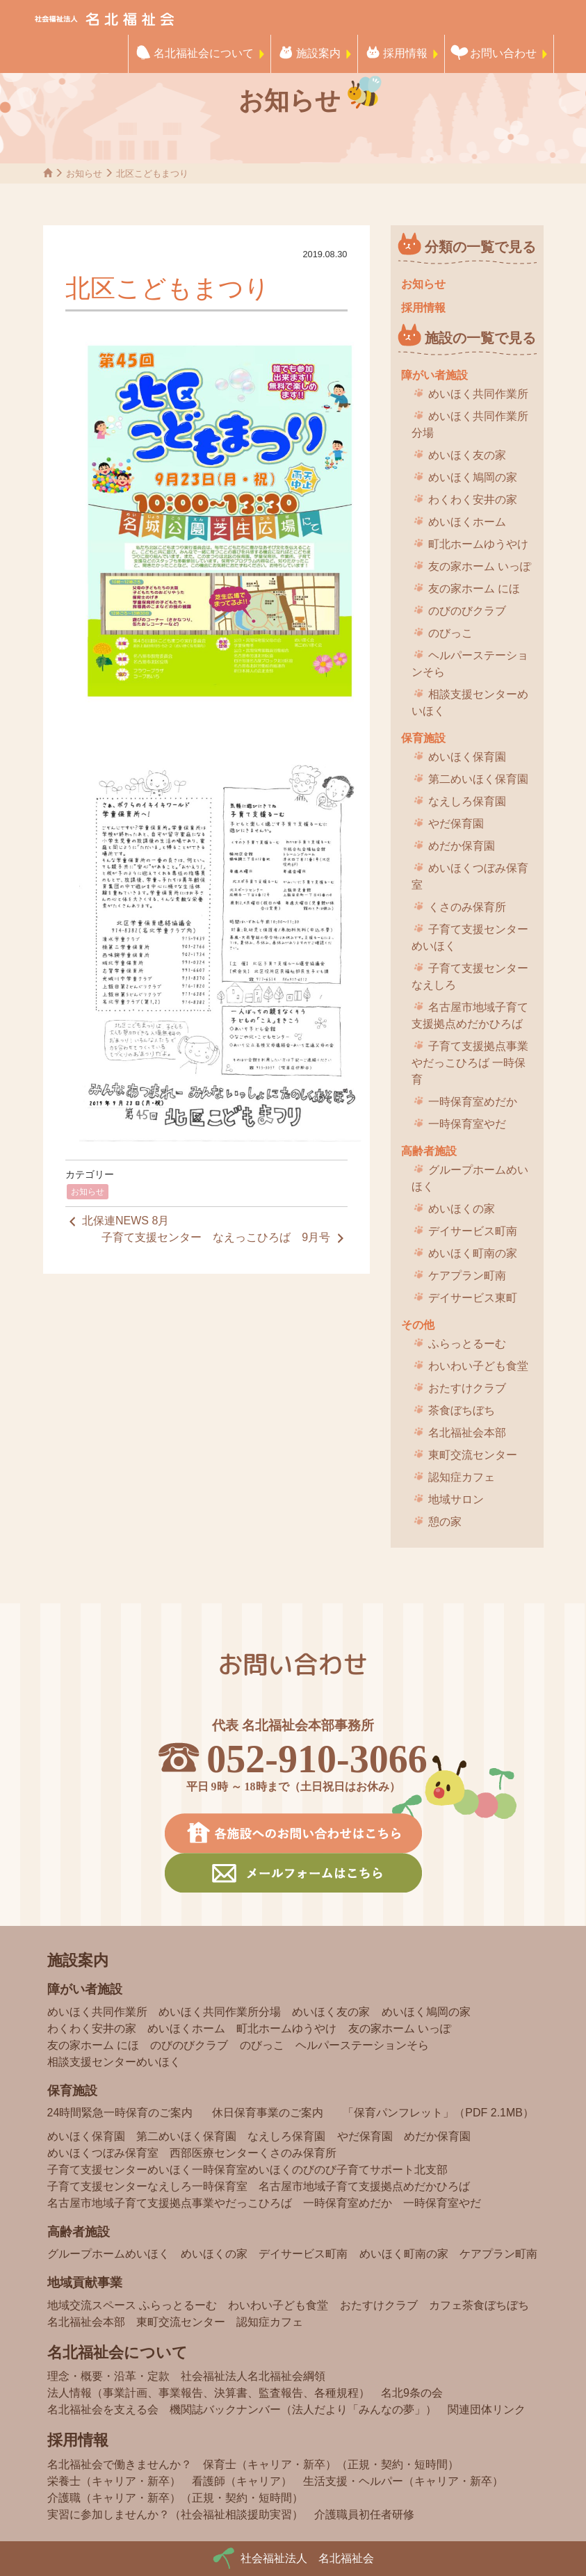  Describe the element at coordinates (102, 2409) in the screenshot. I see `名北福祉会を支える会` at that location.